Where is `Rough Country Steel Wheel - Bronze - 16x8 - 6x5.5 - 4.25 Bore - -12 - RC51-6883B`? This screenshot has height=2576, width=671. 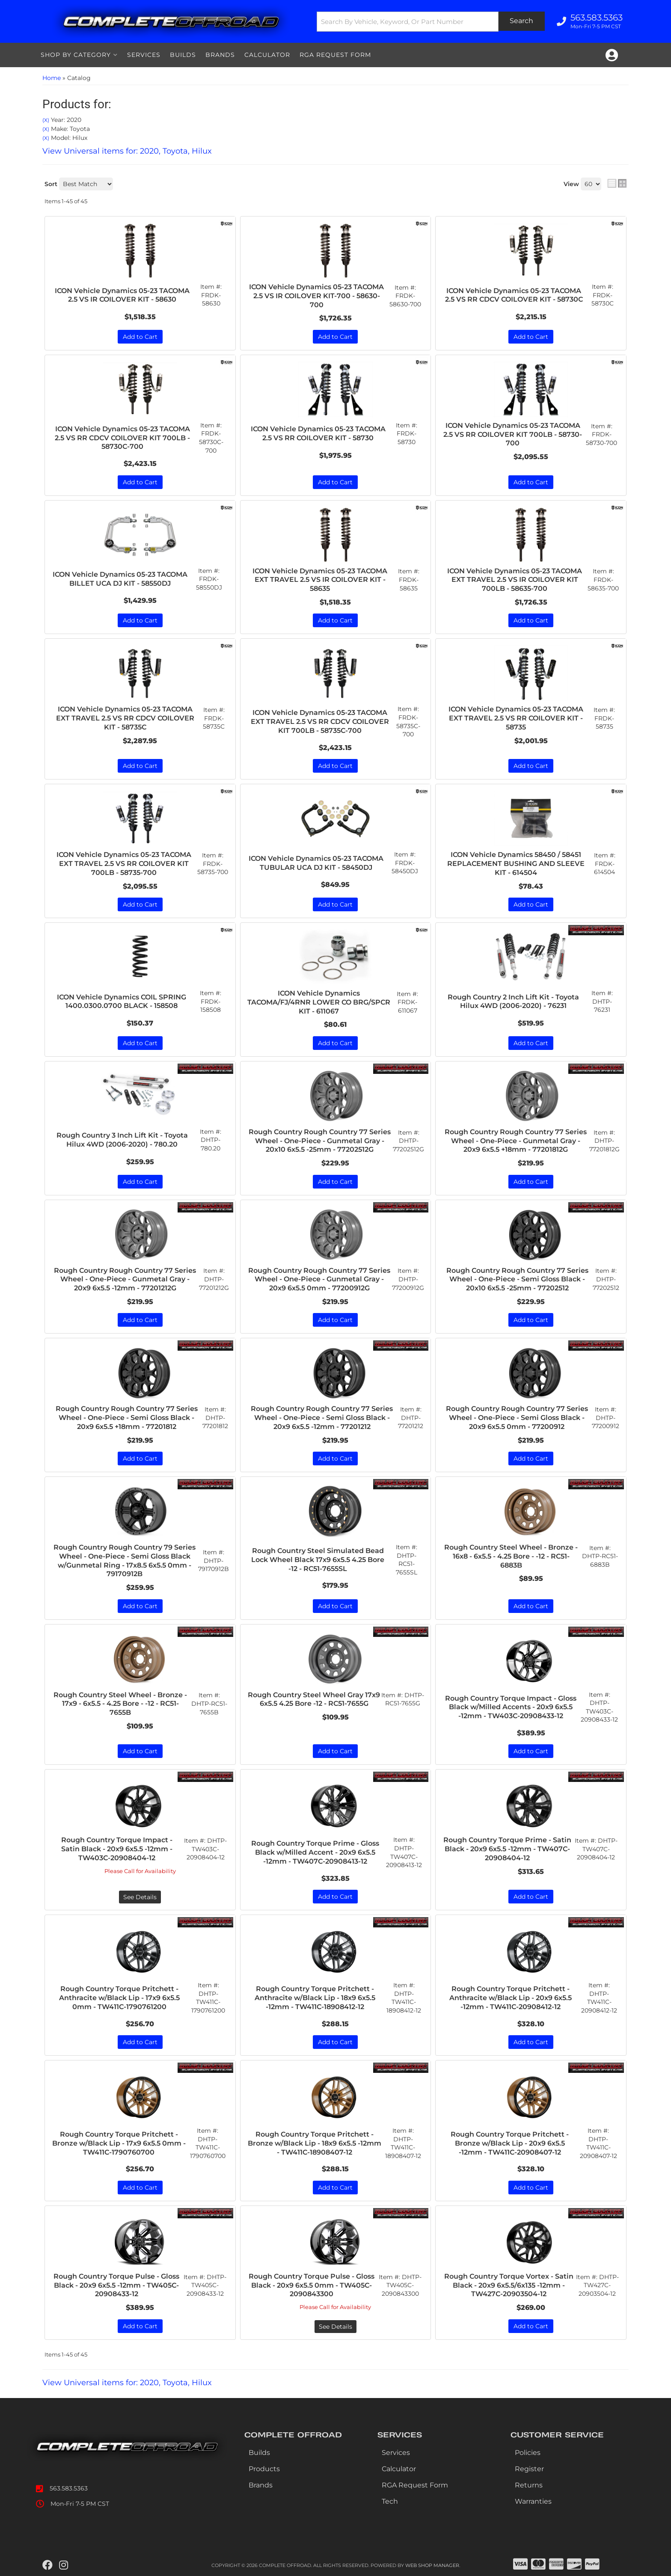 Rough Country Steel Wheel - Bronze - 16x8 - 6x5.5 - 4.25 Bore - -12 - RC51-6883B is located at coordinates (511, 1556).